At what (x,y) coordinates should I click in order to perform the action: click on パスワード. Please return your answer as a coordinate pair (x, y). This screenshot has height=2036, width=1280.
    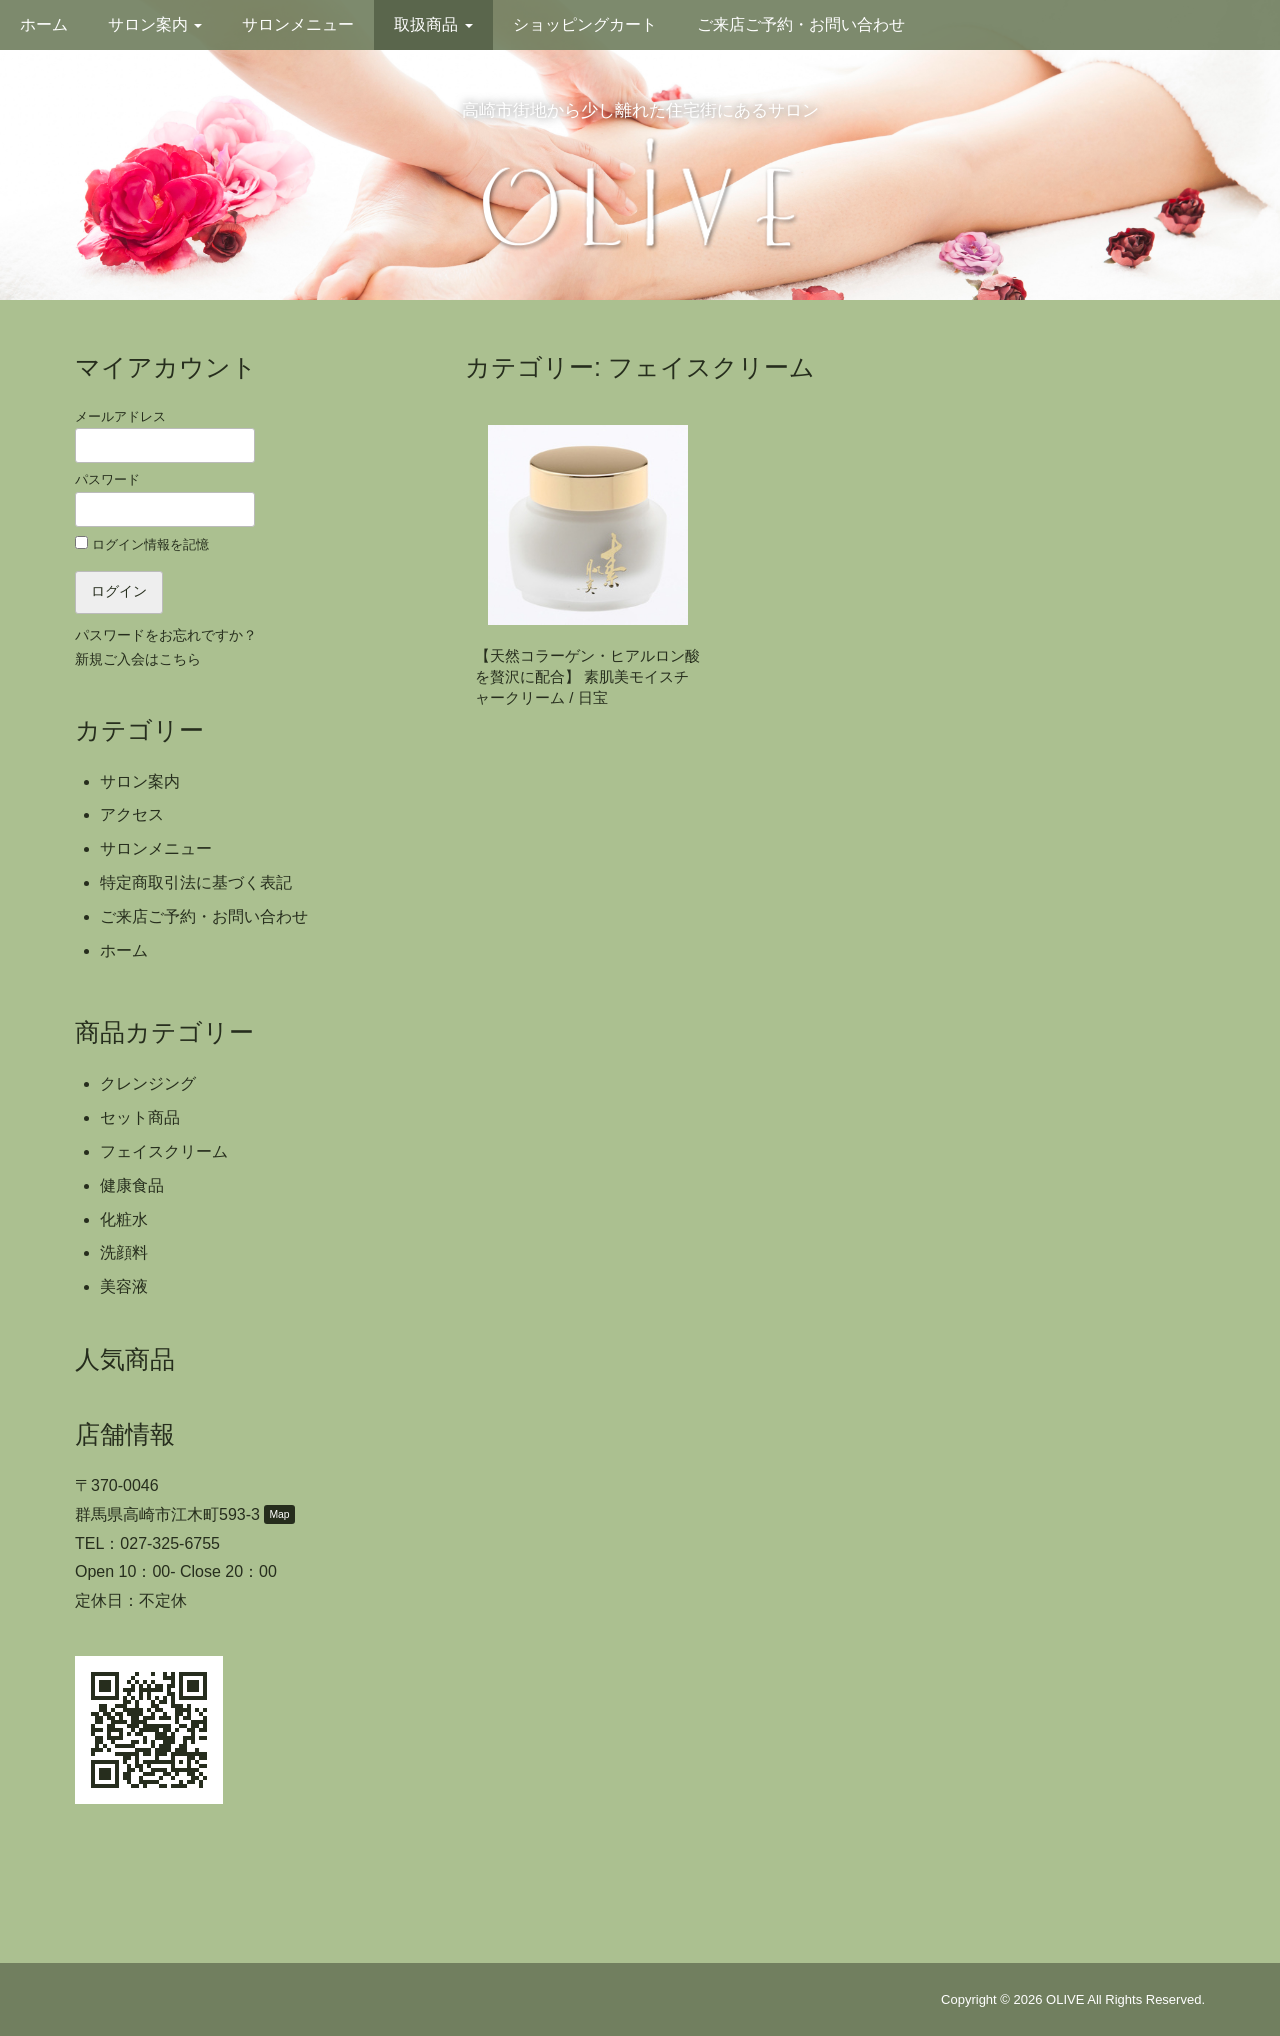
    Looking at the image, I should click on (165, 499).